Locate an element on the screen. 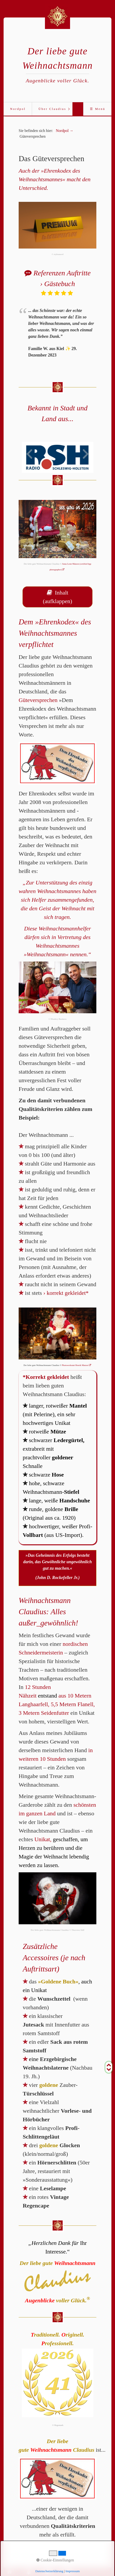 The height and width of the screenshot is (2576, 115). Datenschutzerklärung is located at coordinates (49, 2571).